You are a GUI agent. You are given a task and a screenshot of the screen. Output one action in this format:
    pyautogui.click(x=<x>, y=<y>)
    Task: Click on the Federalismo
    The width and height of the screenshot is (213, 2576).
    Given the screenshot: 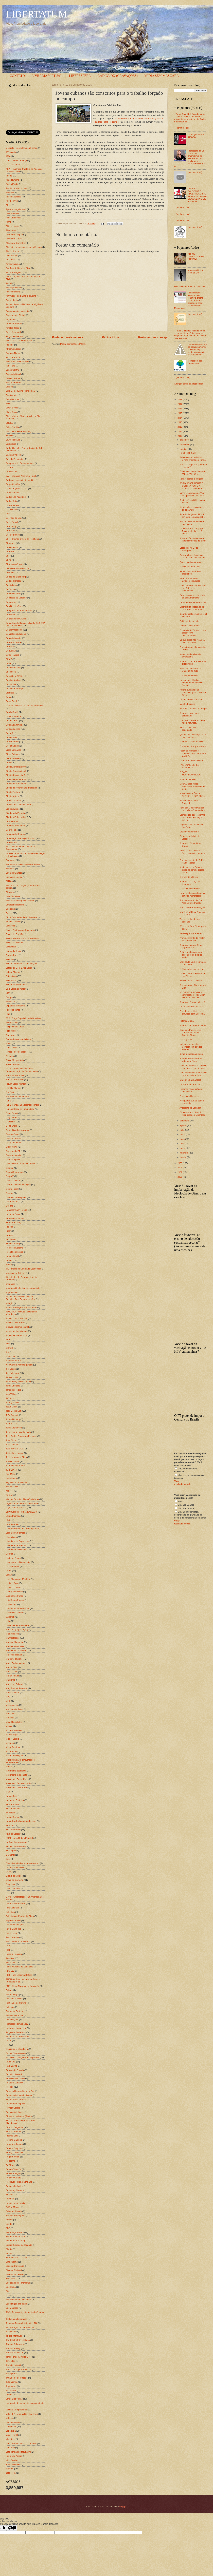 What is the action you would take?
    pyautogui.click(x=12, y=1022)
    